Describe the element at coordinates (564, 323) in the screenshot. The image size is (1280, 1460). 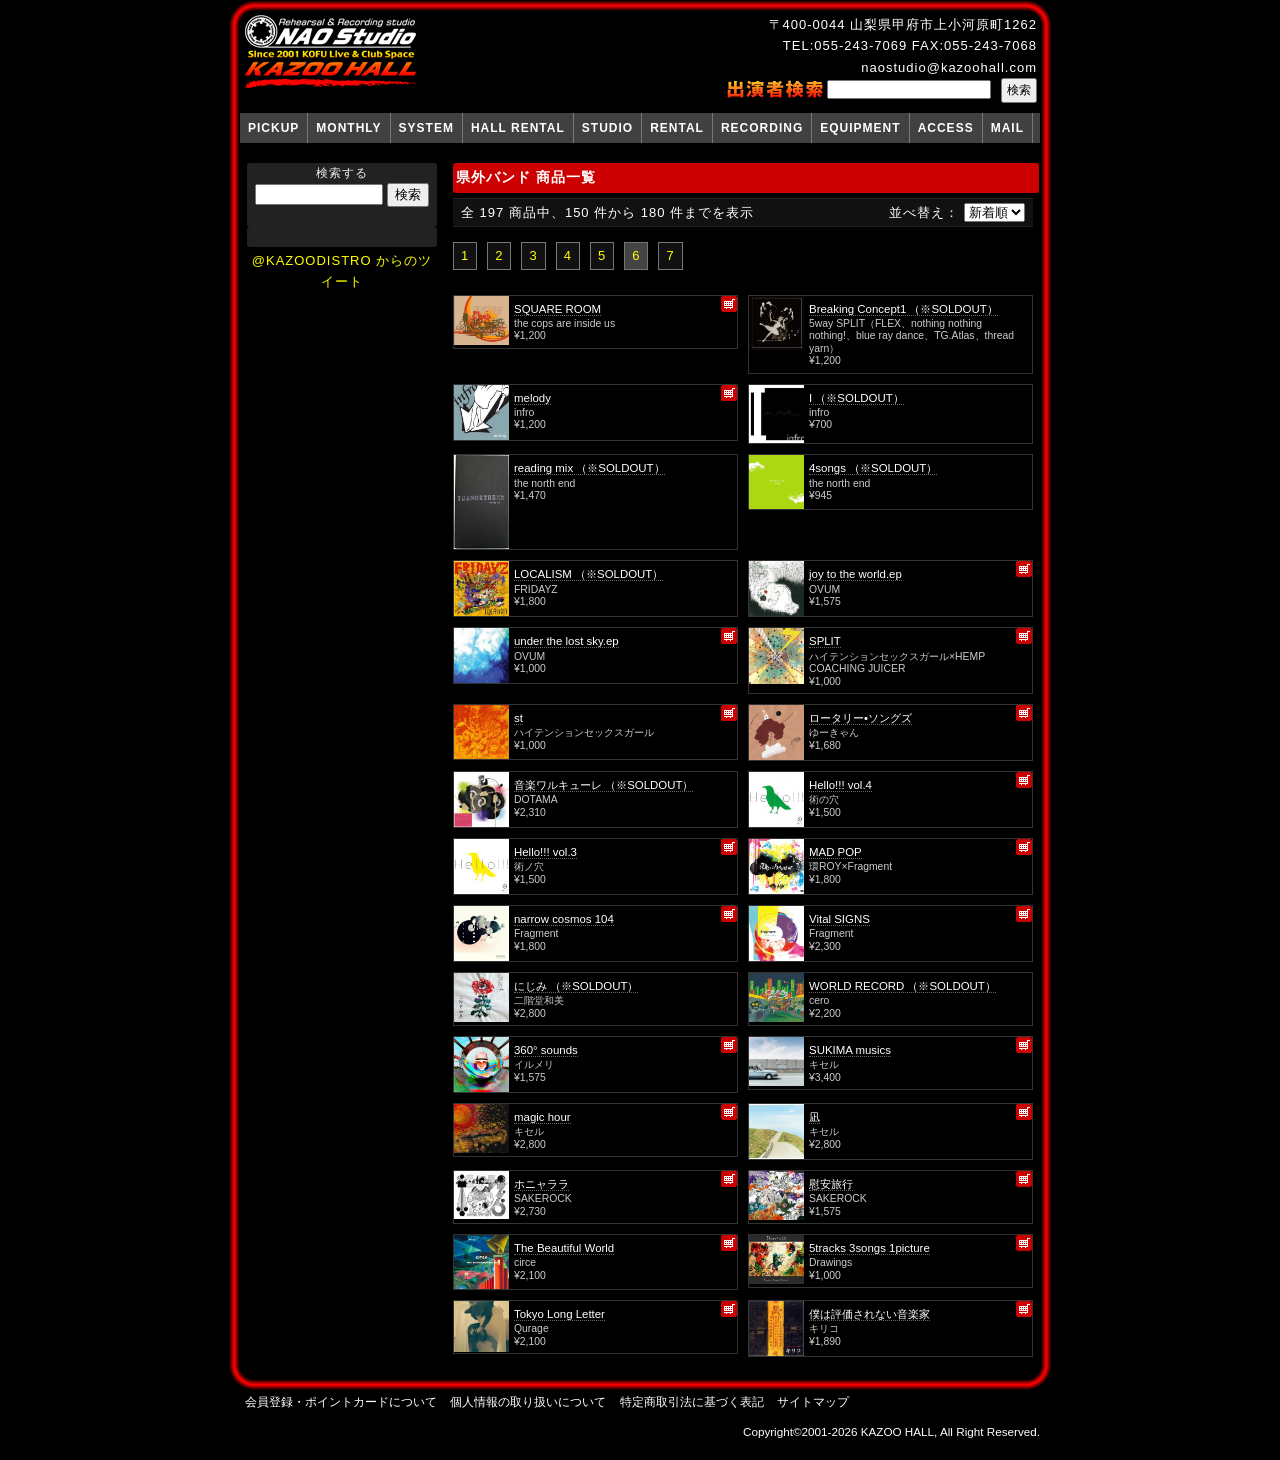
I see `the cops are inside us` at that location.